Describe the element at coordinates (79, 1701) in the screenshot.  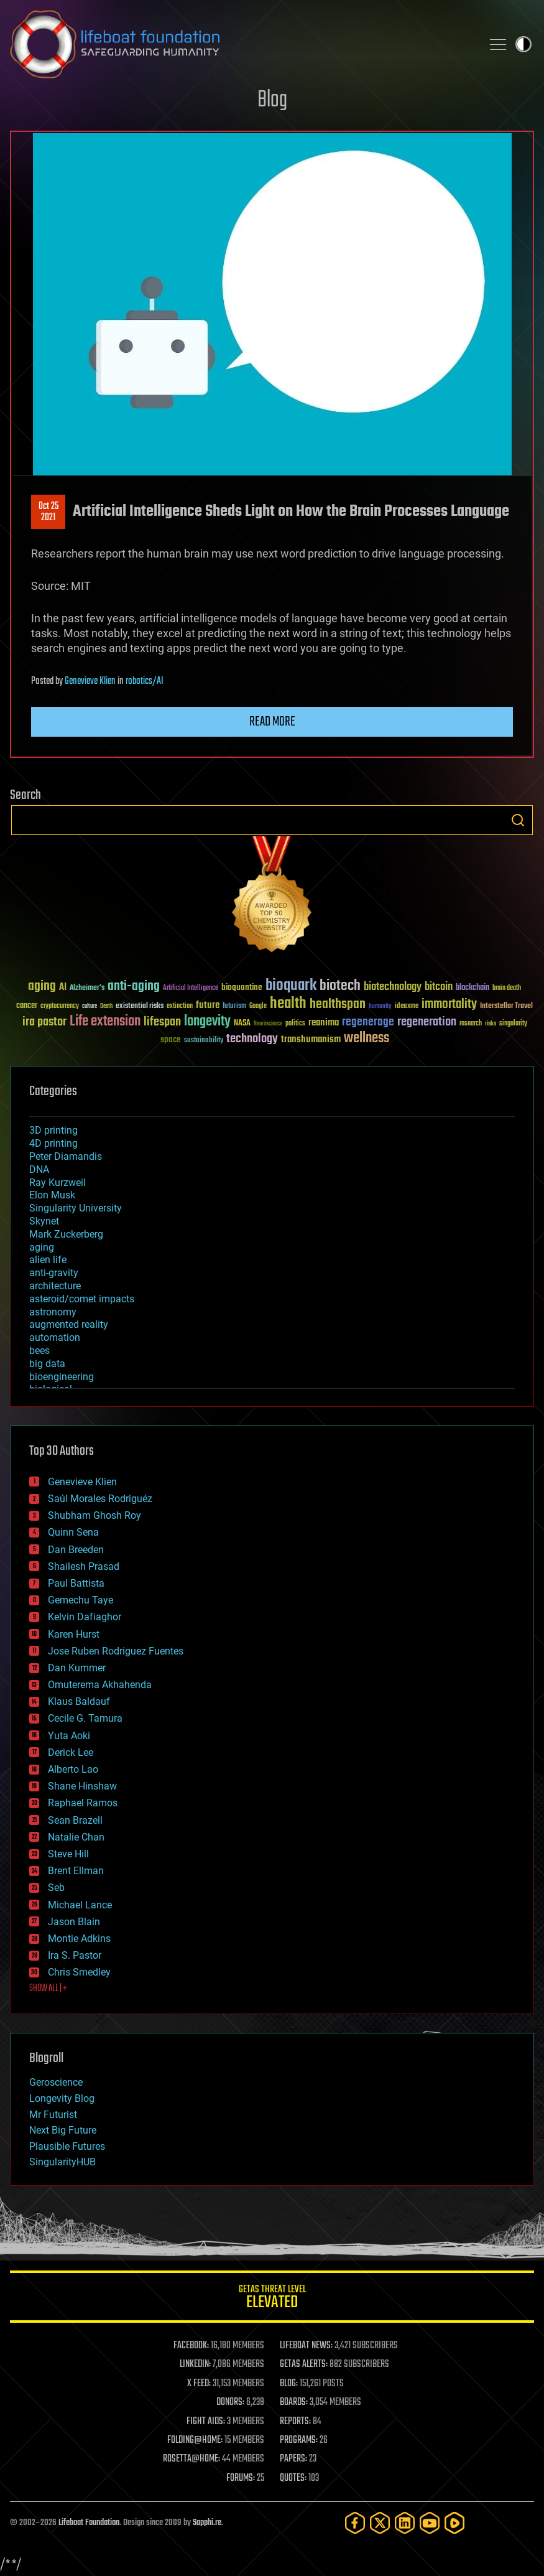
I see `Klaus Baldauf` at that location.